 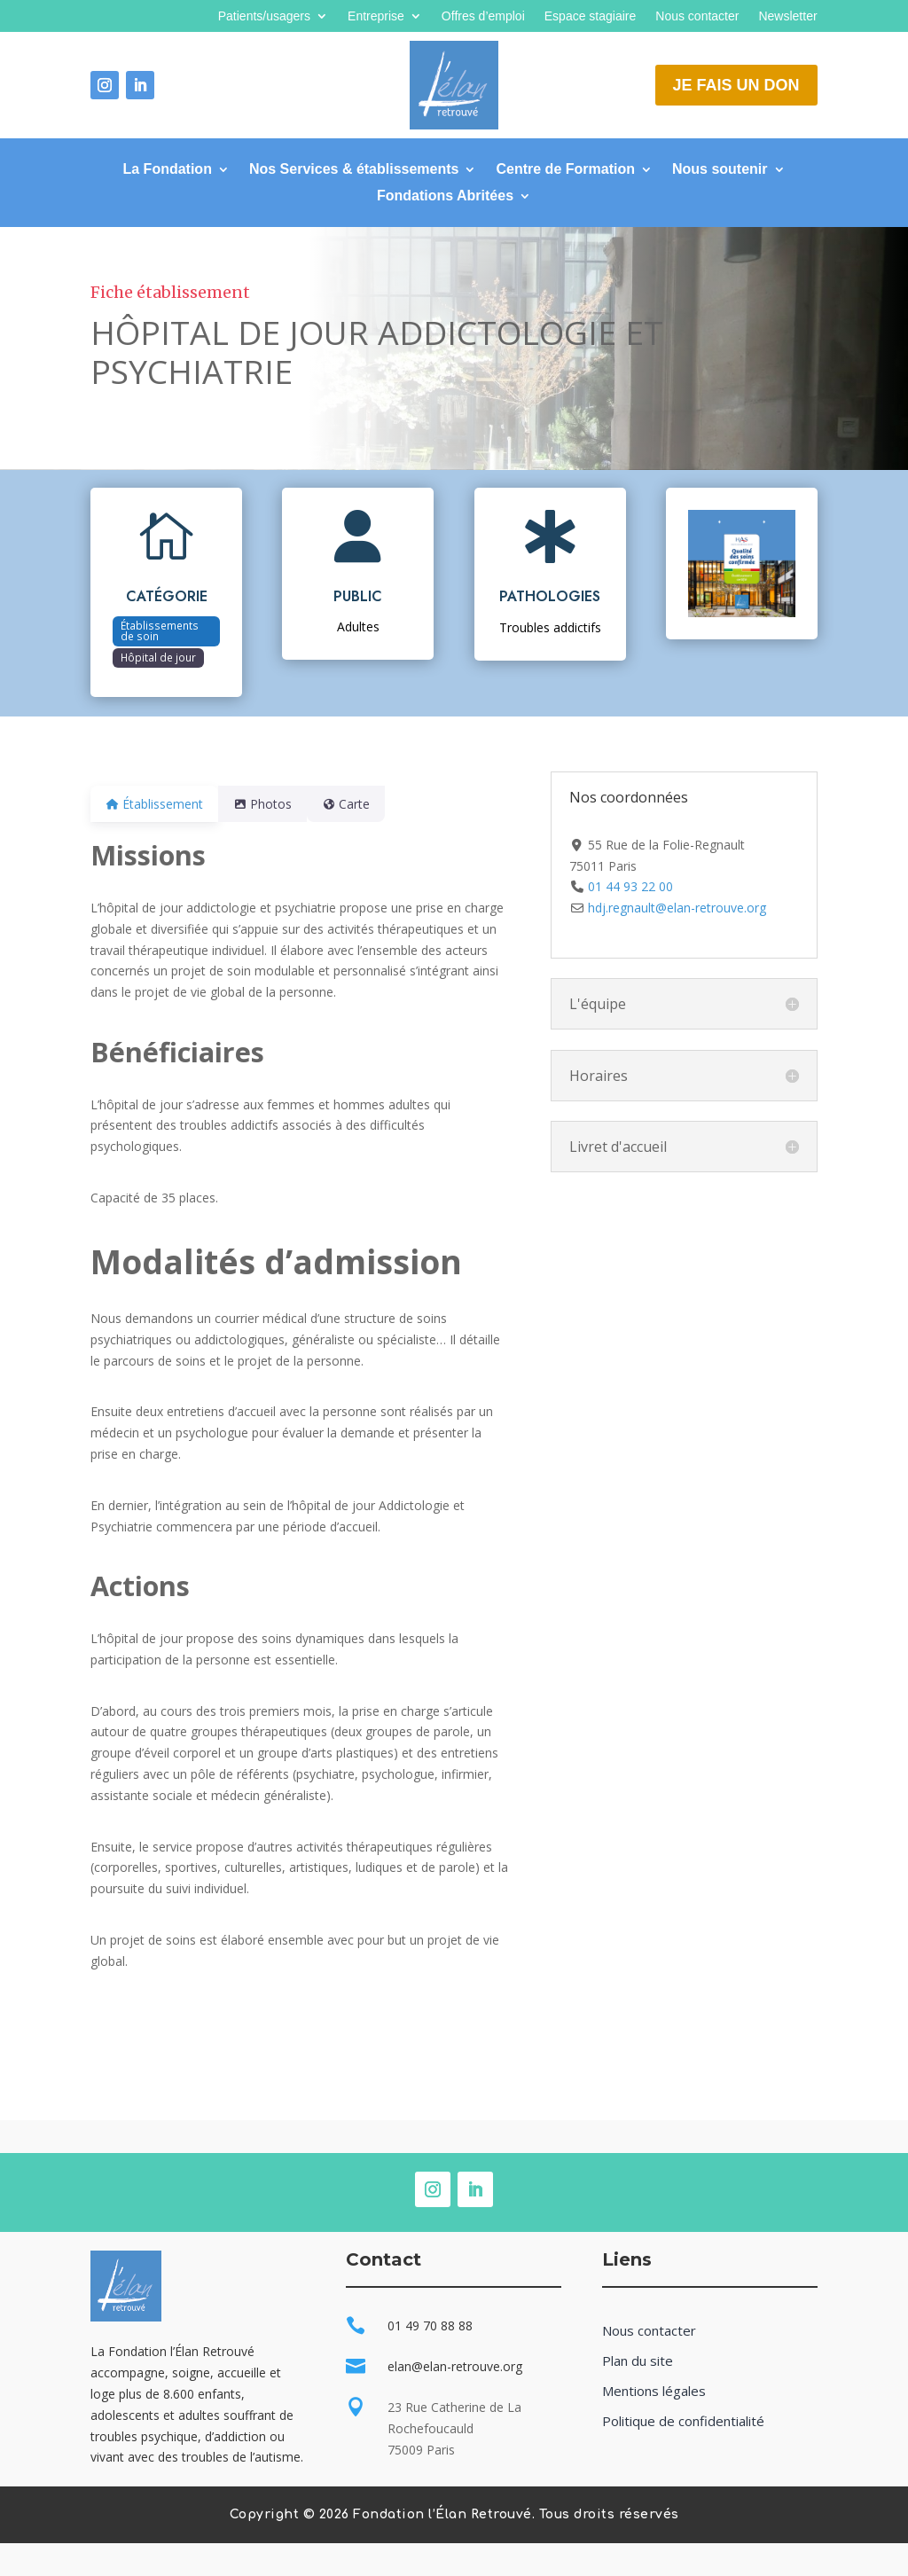 I want to click on Fondations Abritées, so click(x=445, y=196).